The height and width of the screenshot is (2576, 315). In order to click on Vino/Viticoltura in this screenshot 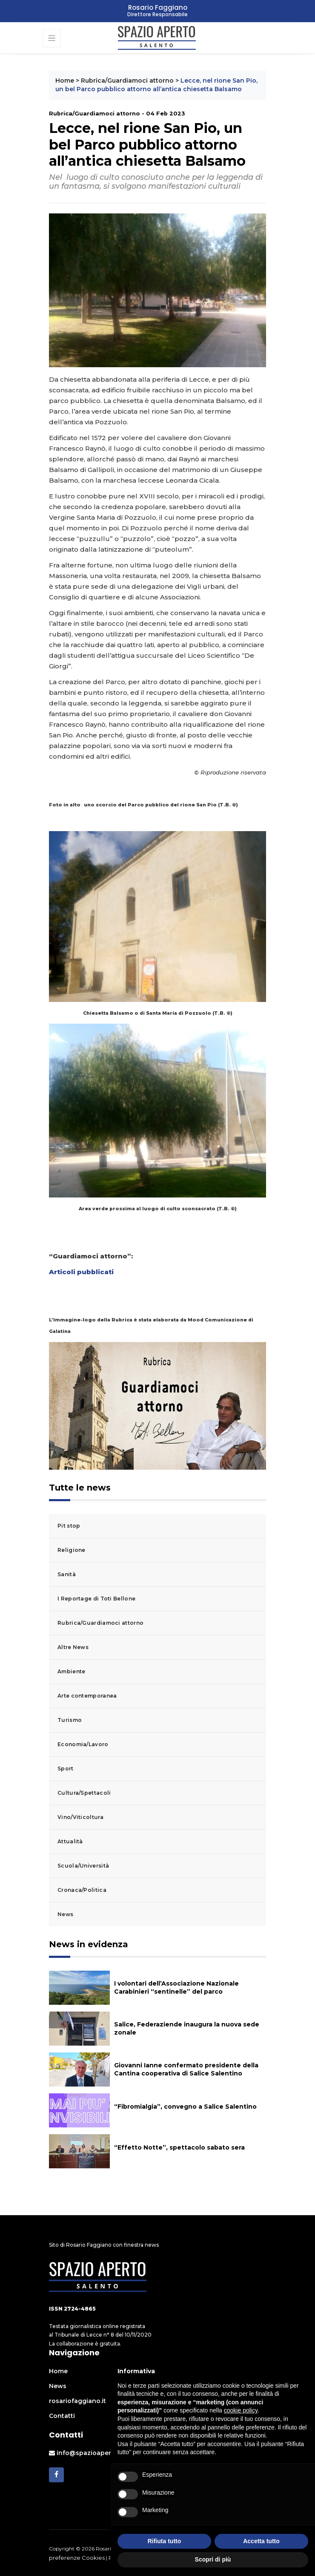, I will do `click(80, 1817)`.